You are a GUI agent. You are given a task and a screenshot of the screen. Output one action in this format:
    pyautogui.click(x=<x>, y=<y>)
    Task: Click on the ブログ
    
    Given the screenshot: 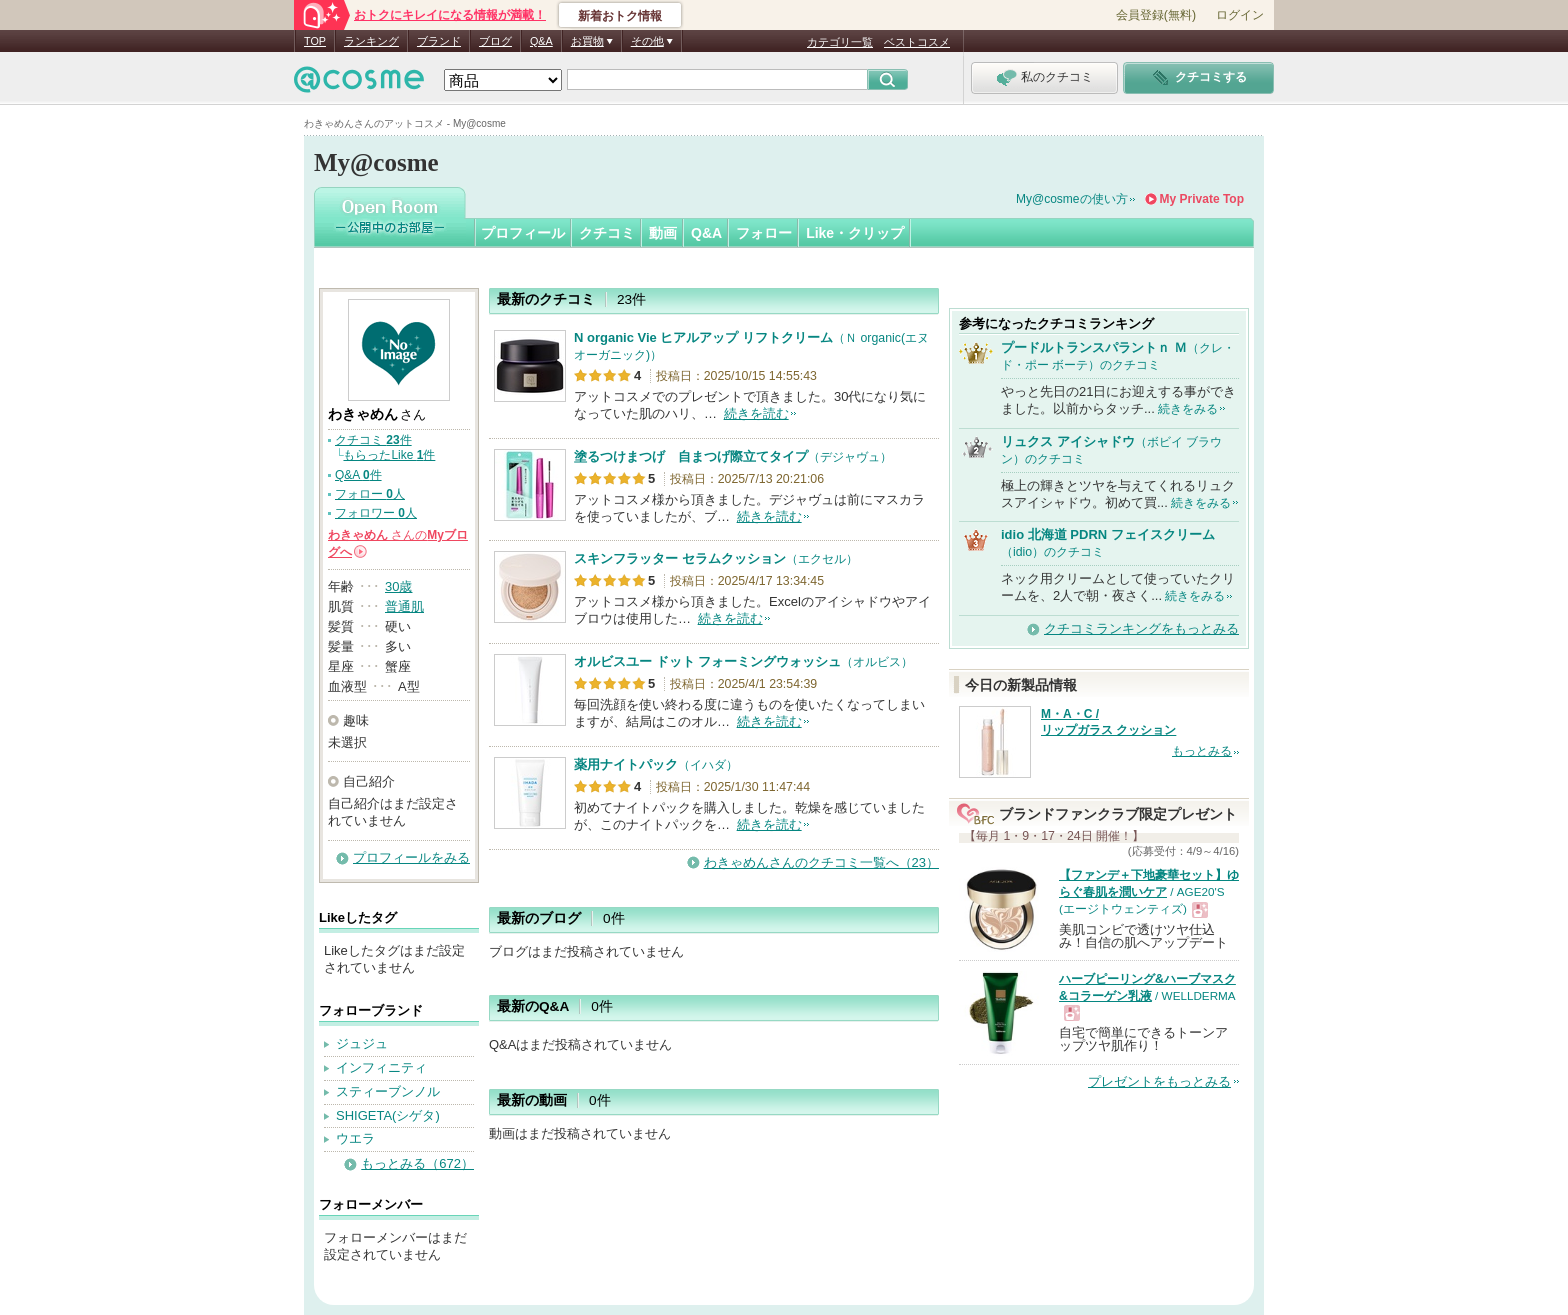 What is the action you would take?
    pyautogui.click(x=495, y=41)
    